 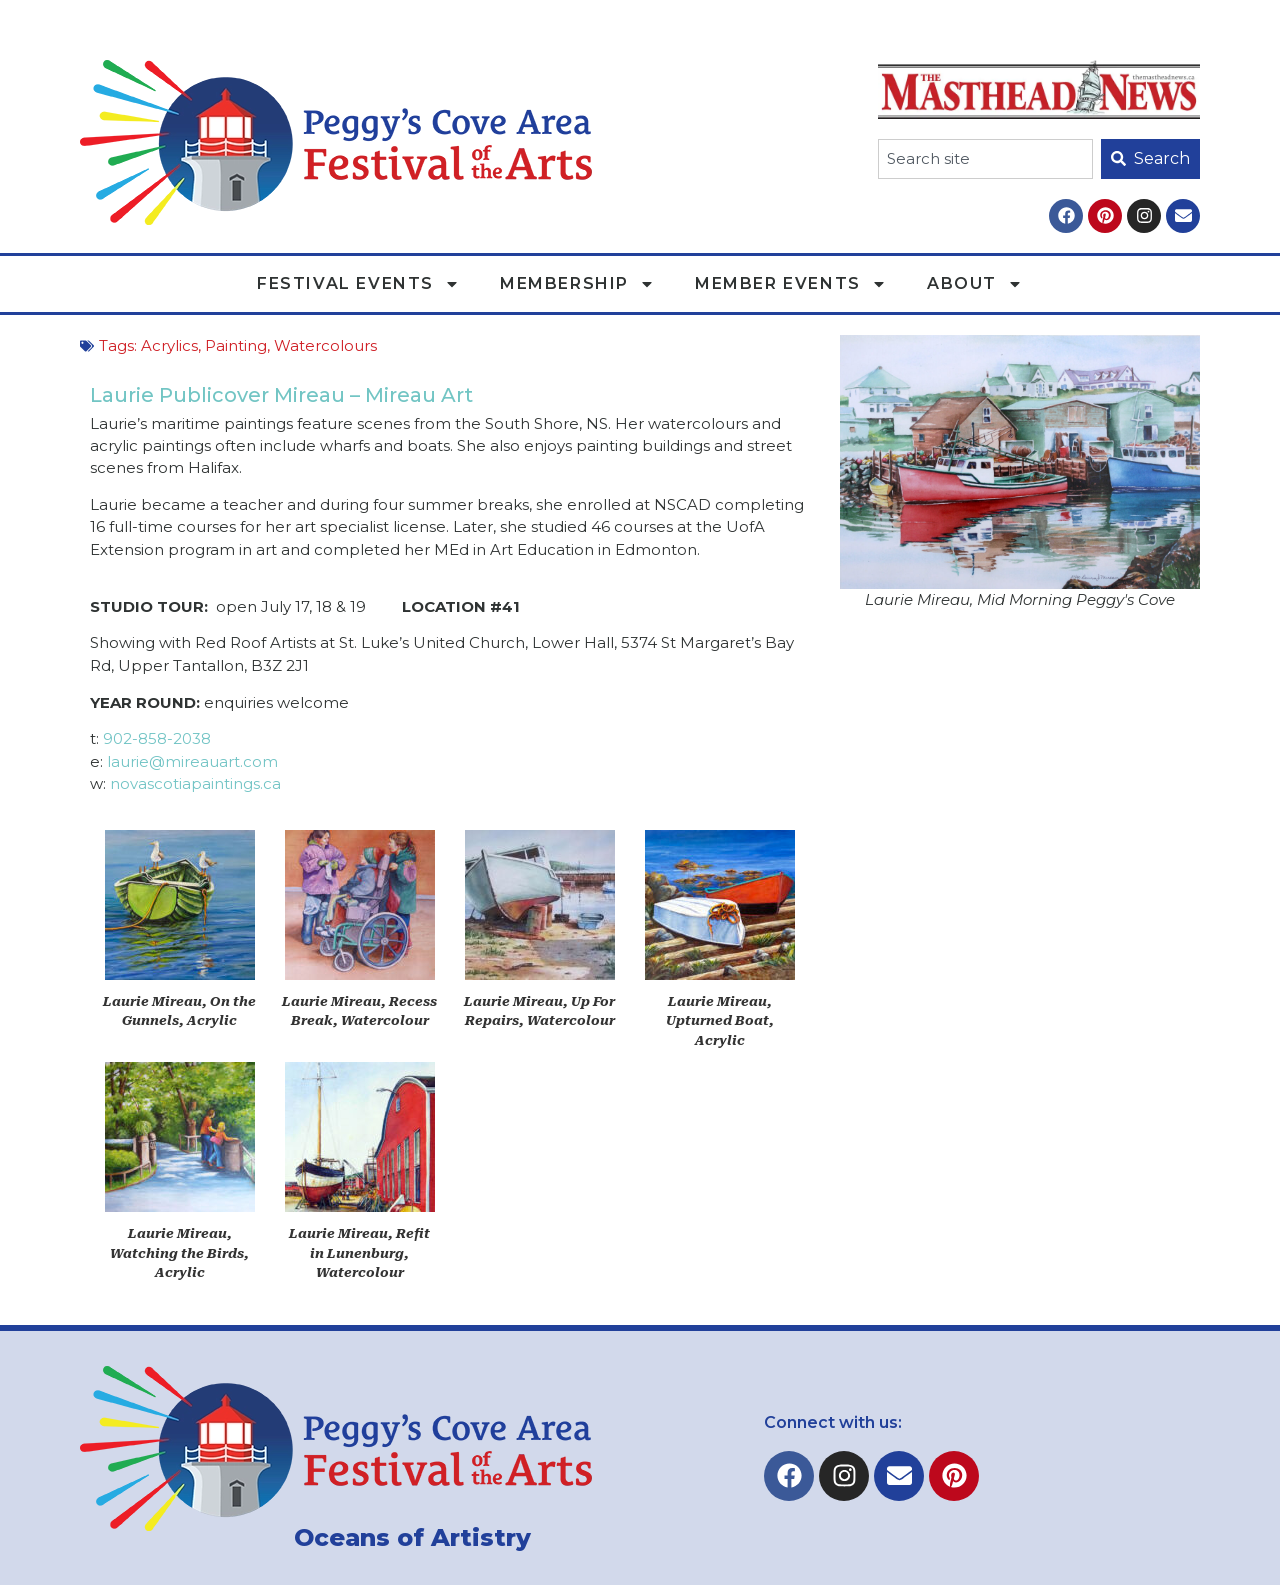 What do you see at coordinates (169, 345) in the screenshot?
I see `Acrylics` at bounding box center [169, 345].